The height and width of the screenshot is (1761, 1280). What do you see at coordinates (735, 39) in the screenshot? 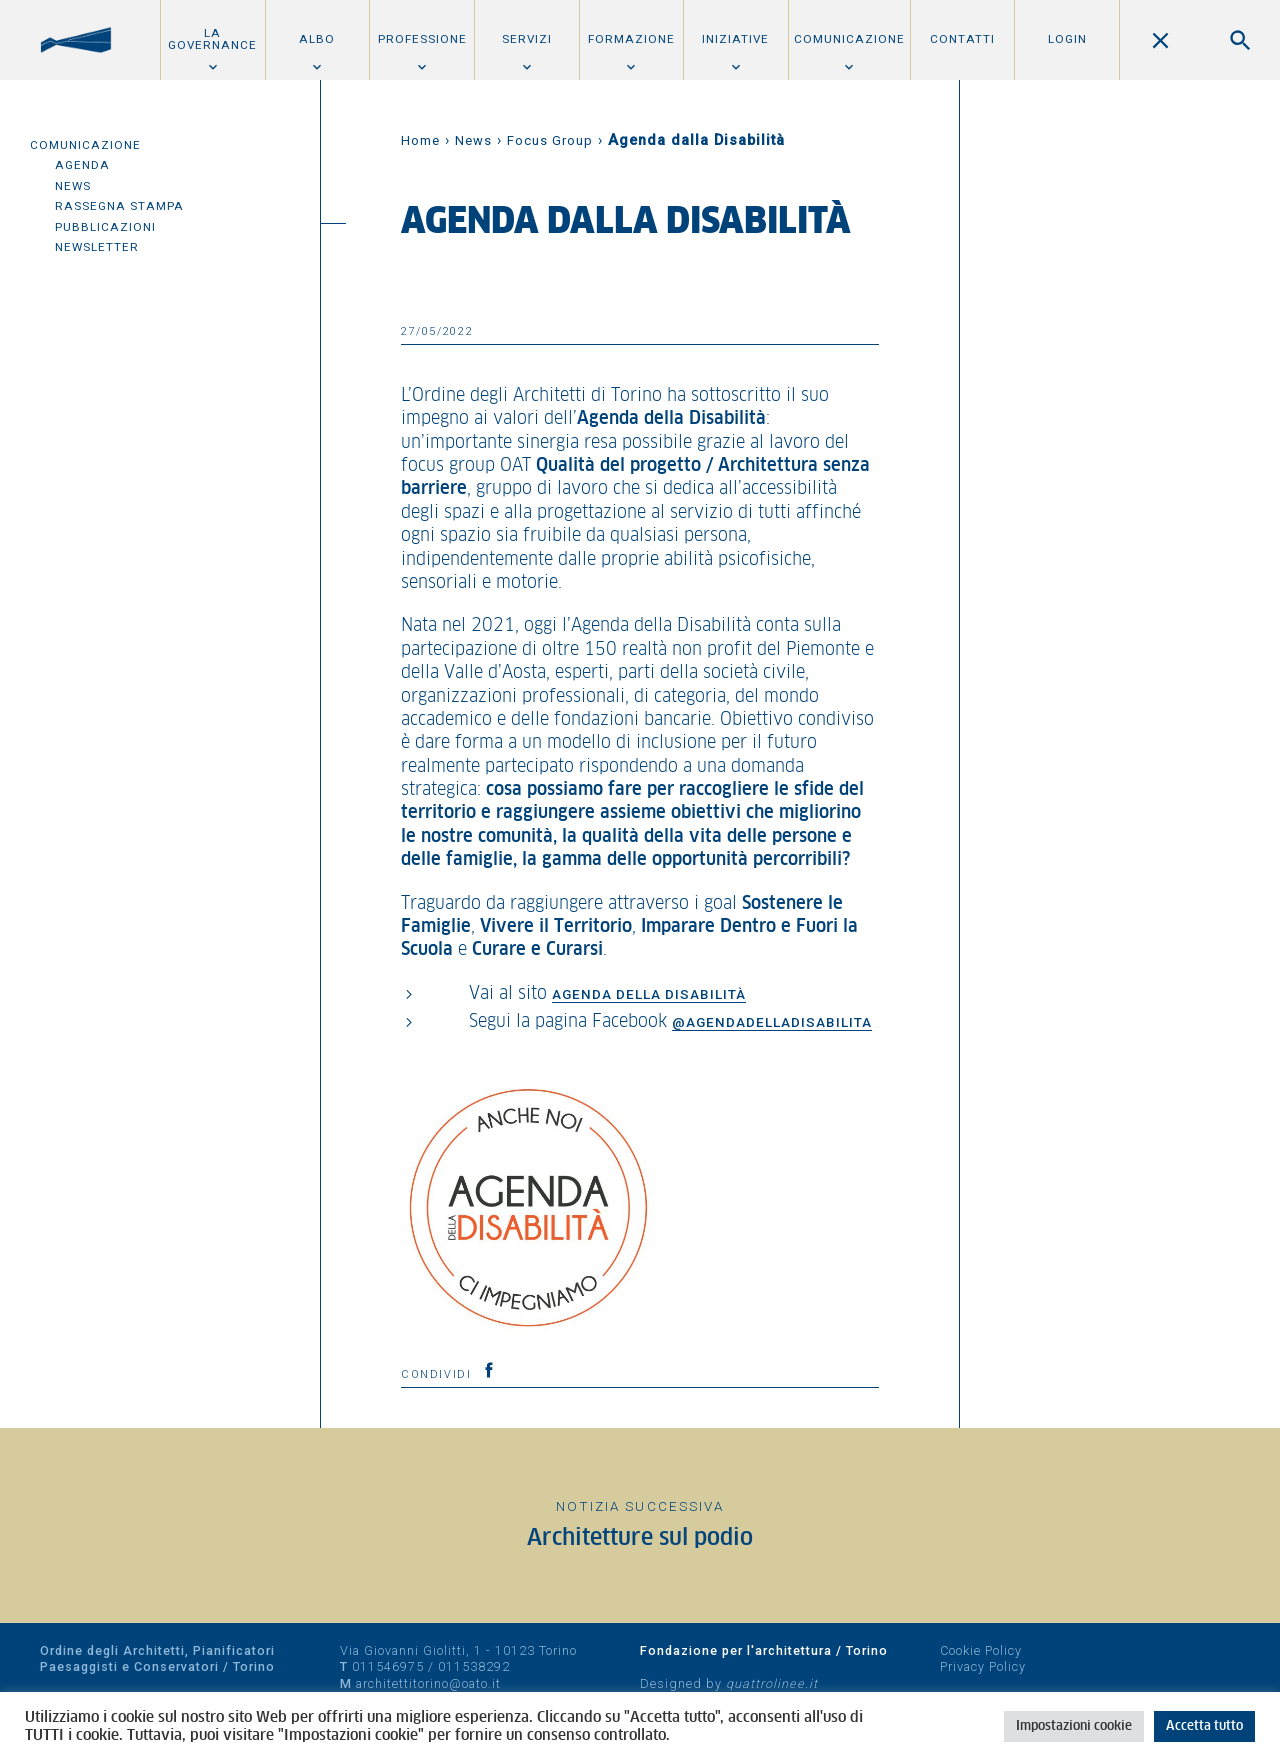
I see `Iniziative` at bounding box center [735, 39].